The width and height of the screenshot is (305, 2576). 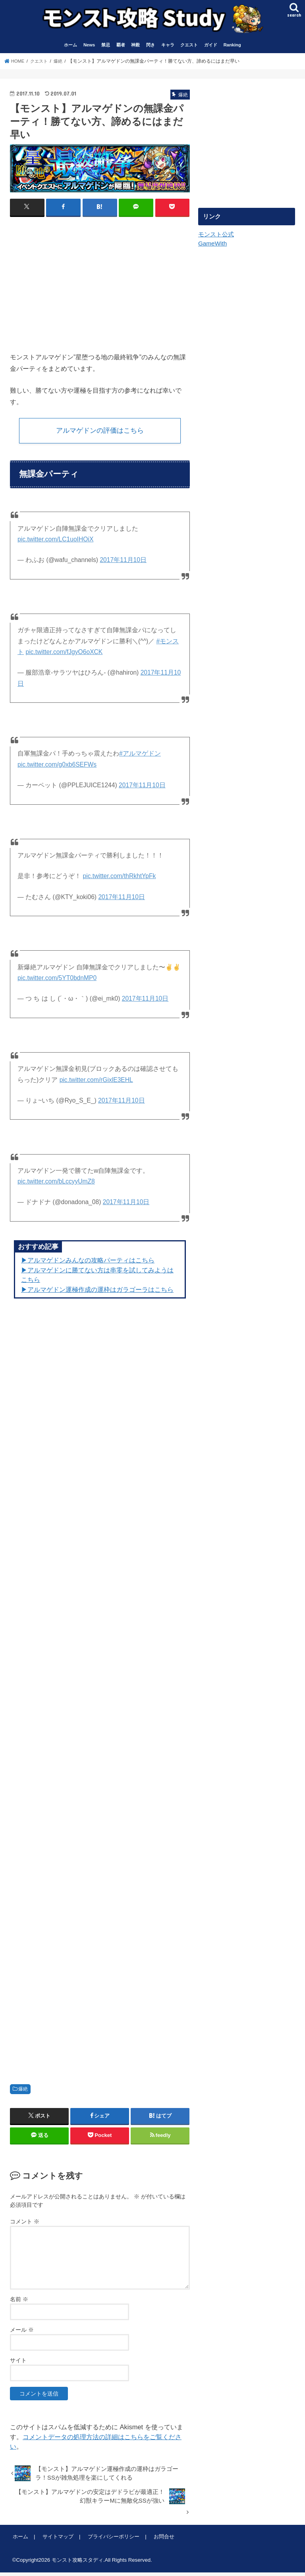 What do you see at coordinates (97, 1293) in the screenshot?
I see `▶︎アルマゲドン運極作成の運枠はガラゴーラはこちら` at bounding box center [97, 1293].